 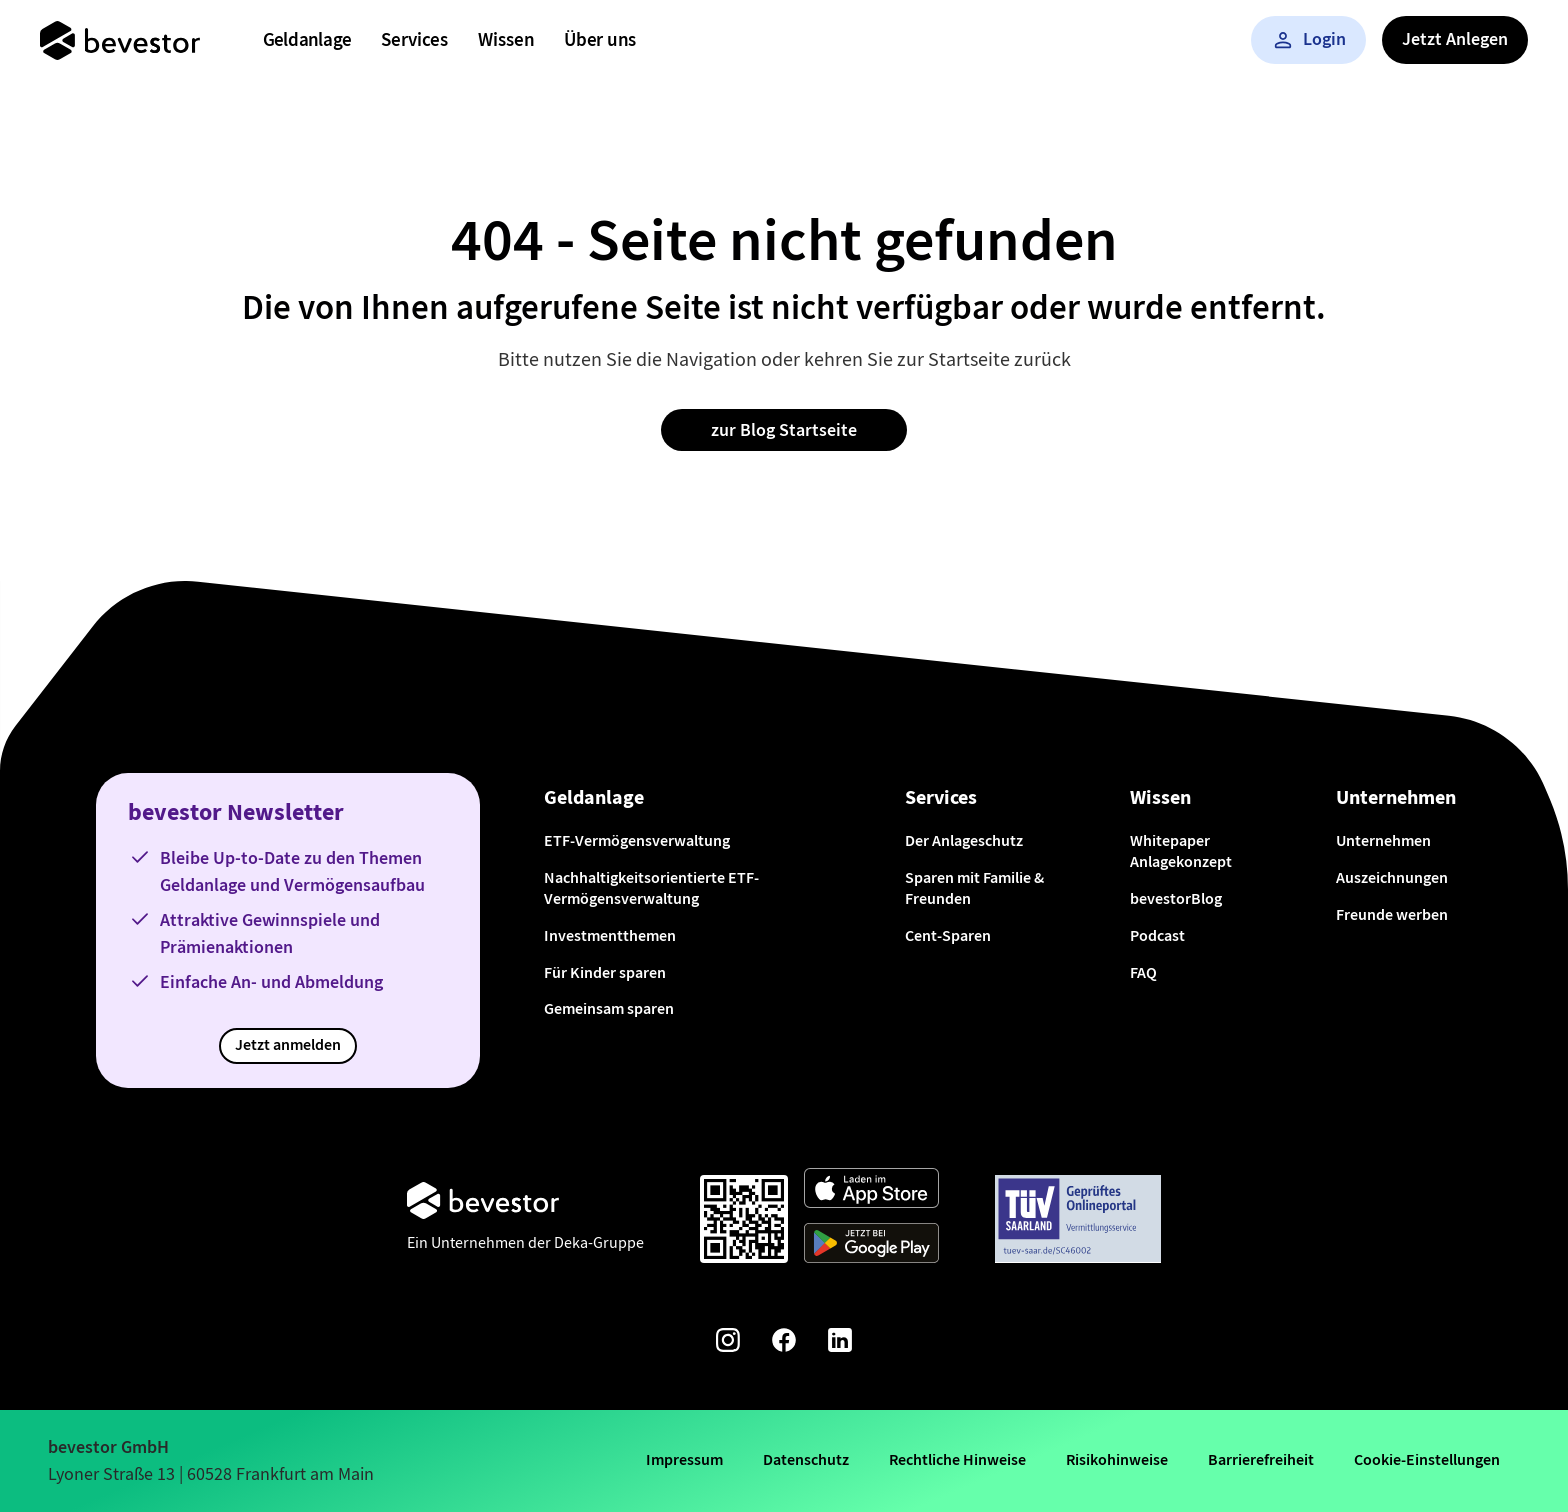 I want to click on Risikohinweise, so click(x=1117, y=1459).